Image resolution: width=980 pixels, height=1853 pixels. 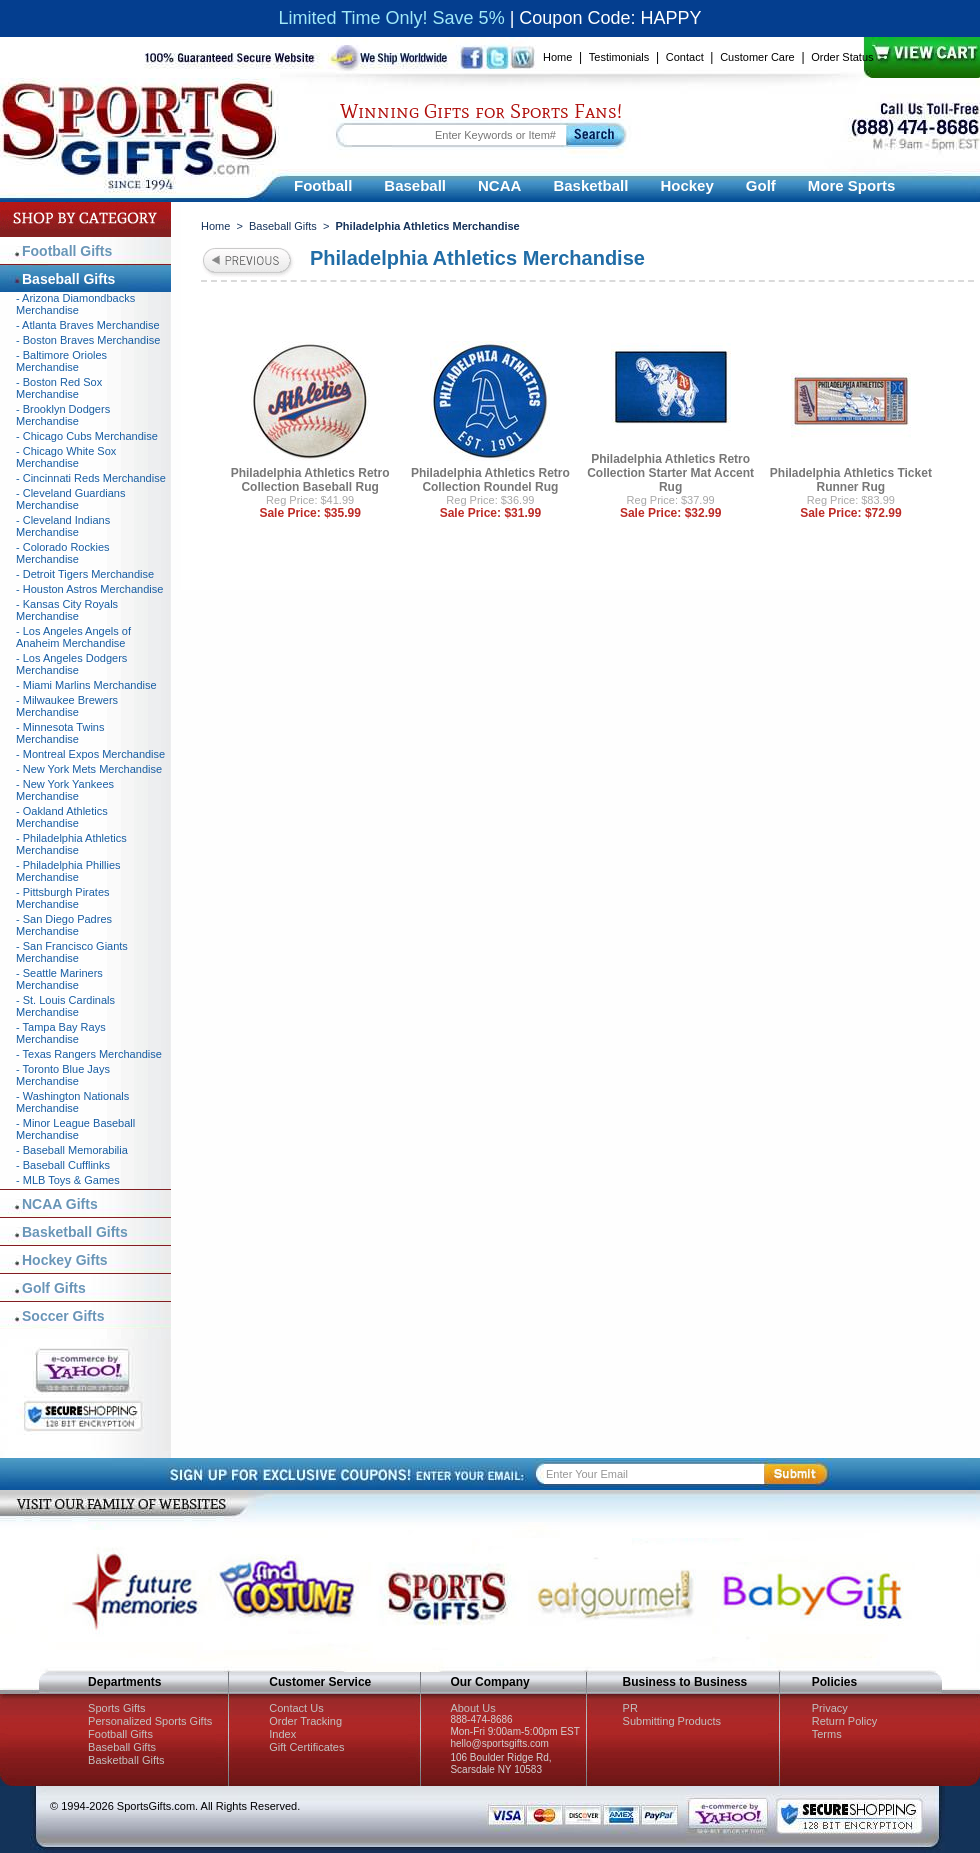 What do you see at coordinates (87, 436) in the screenshot?
I see `- Chicago Cubs Merchandise` at bounding box center [87, 436].